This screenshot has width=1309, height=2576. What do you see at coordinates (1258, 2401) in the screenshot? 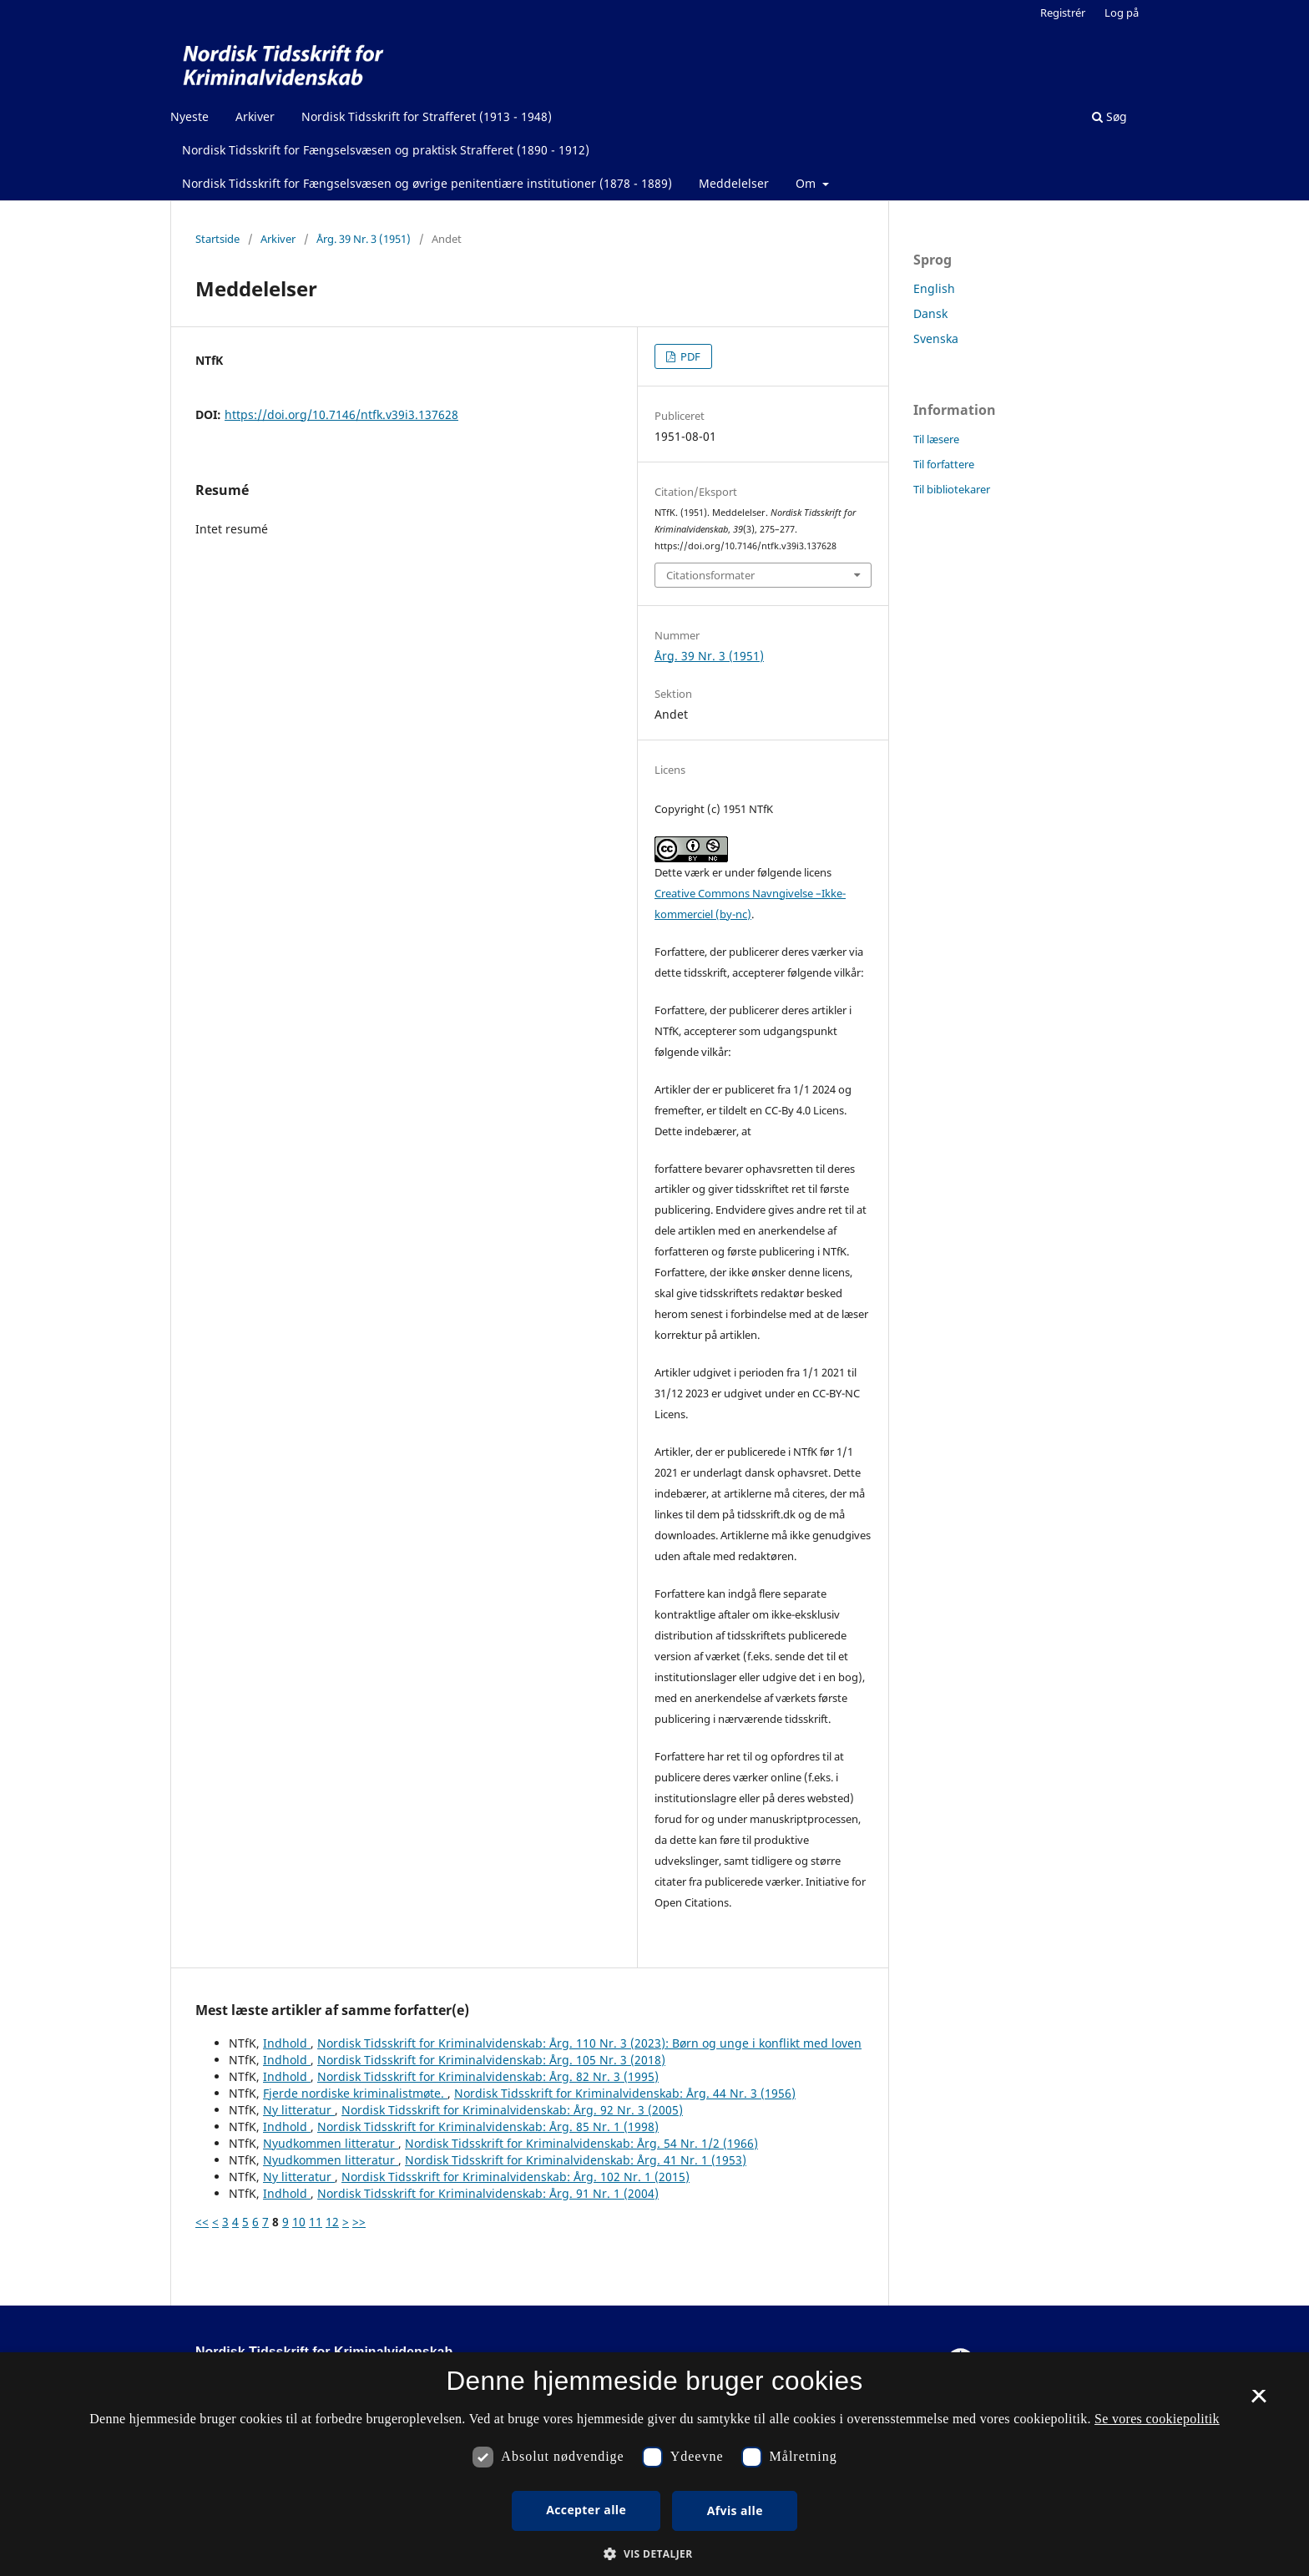
I see `× [button]` at bounding box center [1258, 2401].